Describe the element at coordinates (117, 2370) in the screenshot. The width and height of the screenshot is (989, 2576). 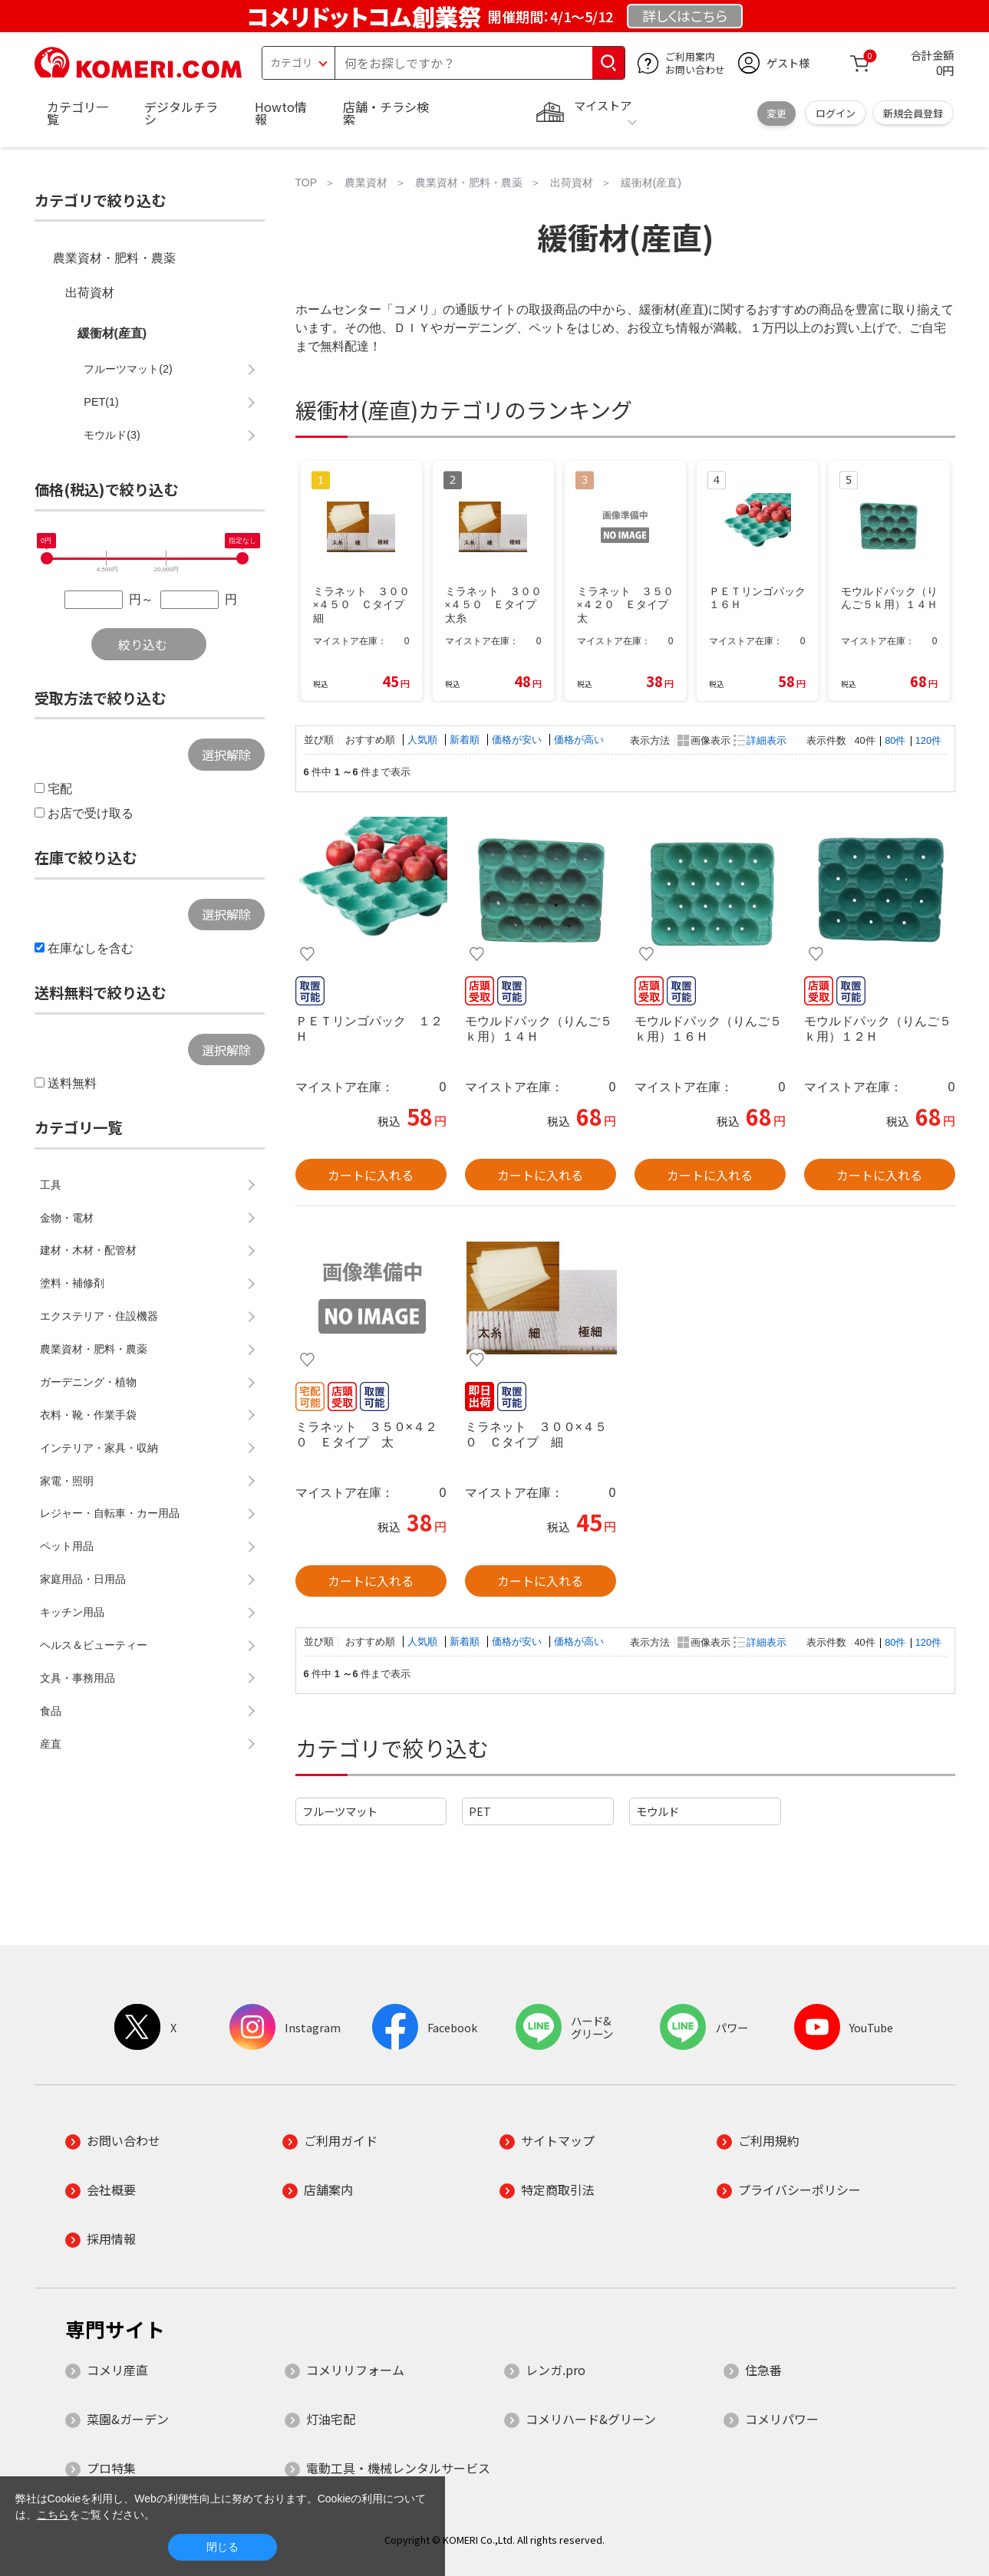
I see `コメリ産直` at that location.